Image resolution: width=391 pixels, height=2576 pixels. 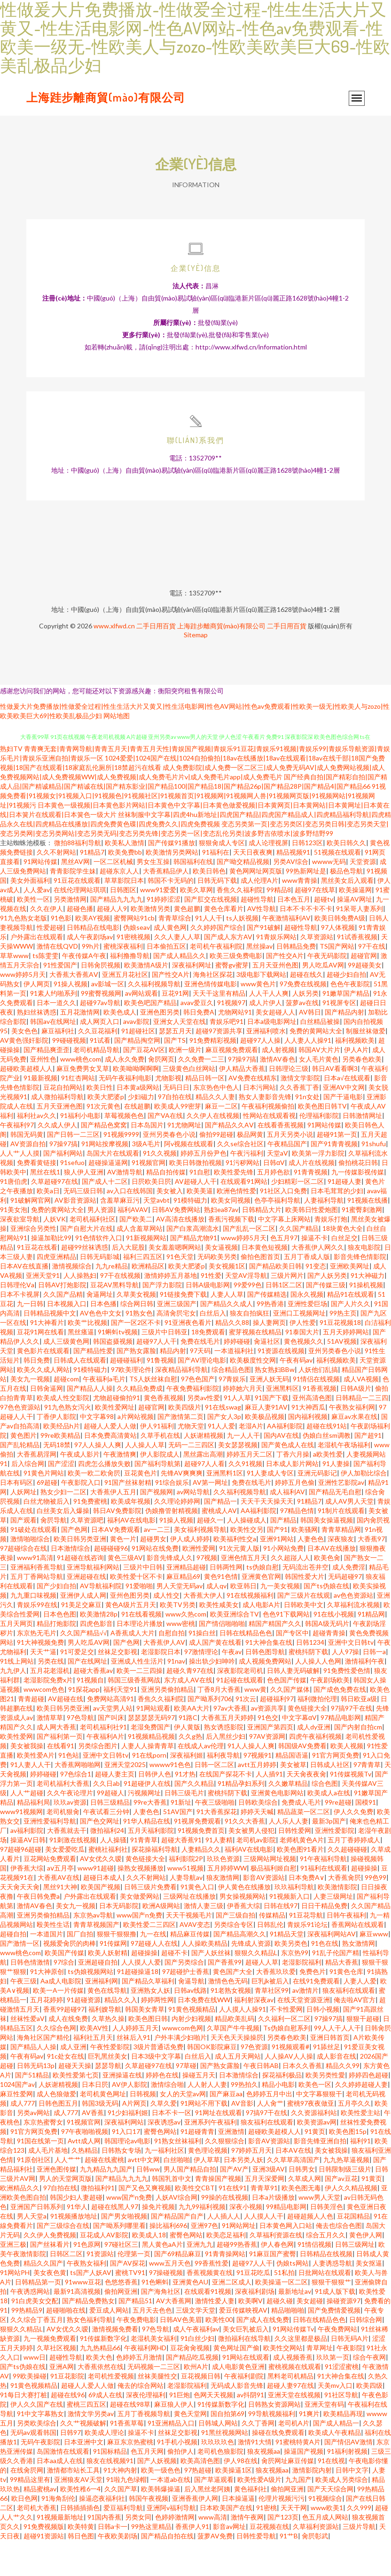 What do you see at coordinates (105, 2430) in the screenshot?
I see `69成人在线` at bounding box center [105, 2430].